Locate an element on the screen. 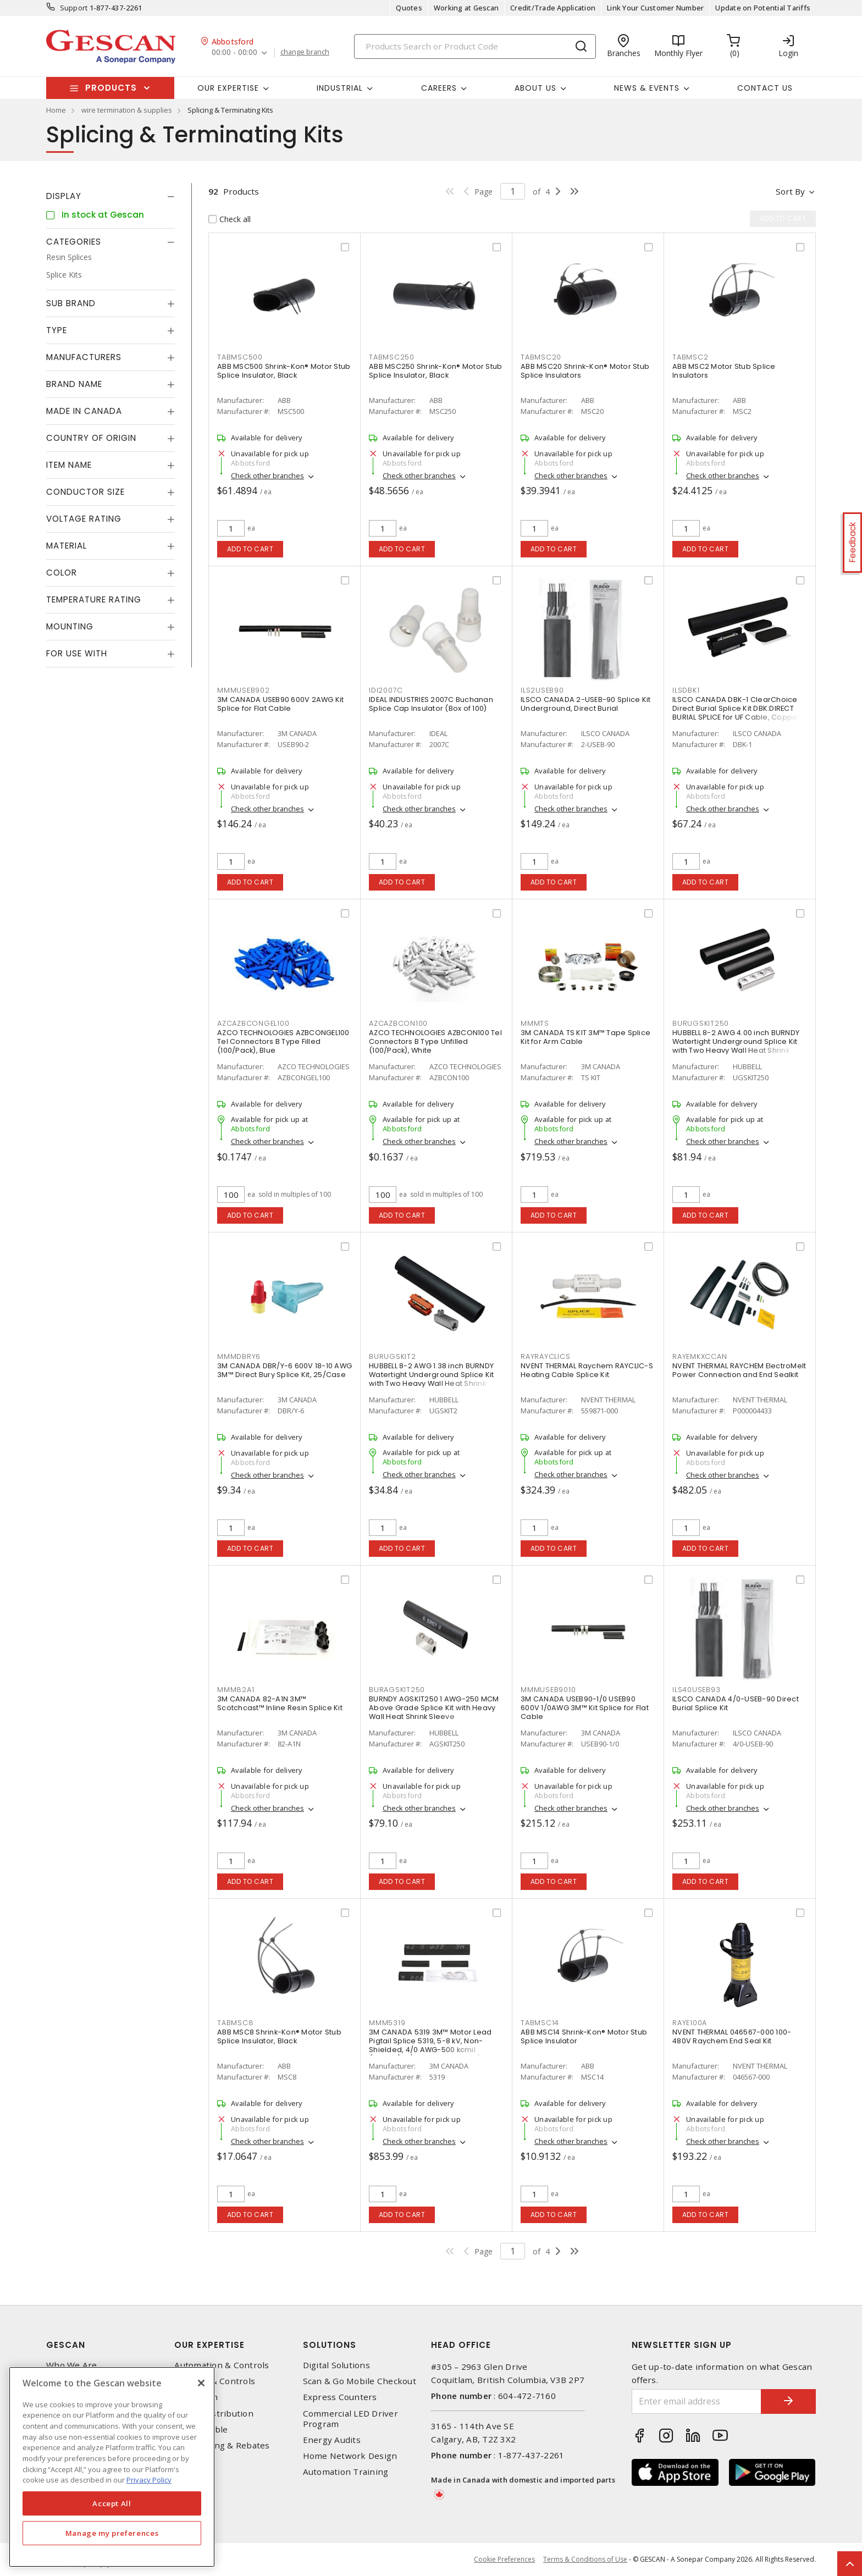 The width and height of the screenshot is (862, 2576). Accept All is located at coordinates (111, 2503).